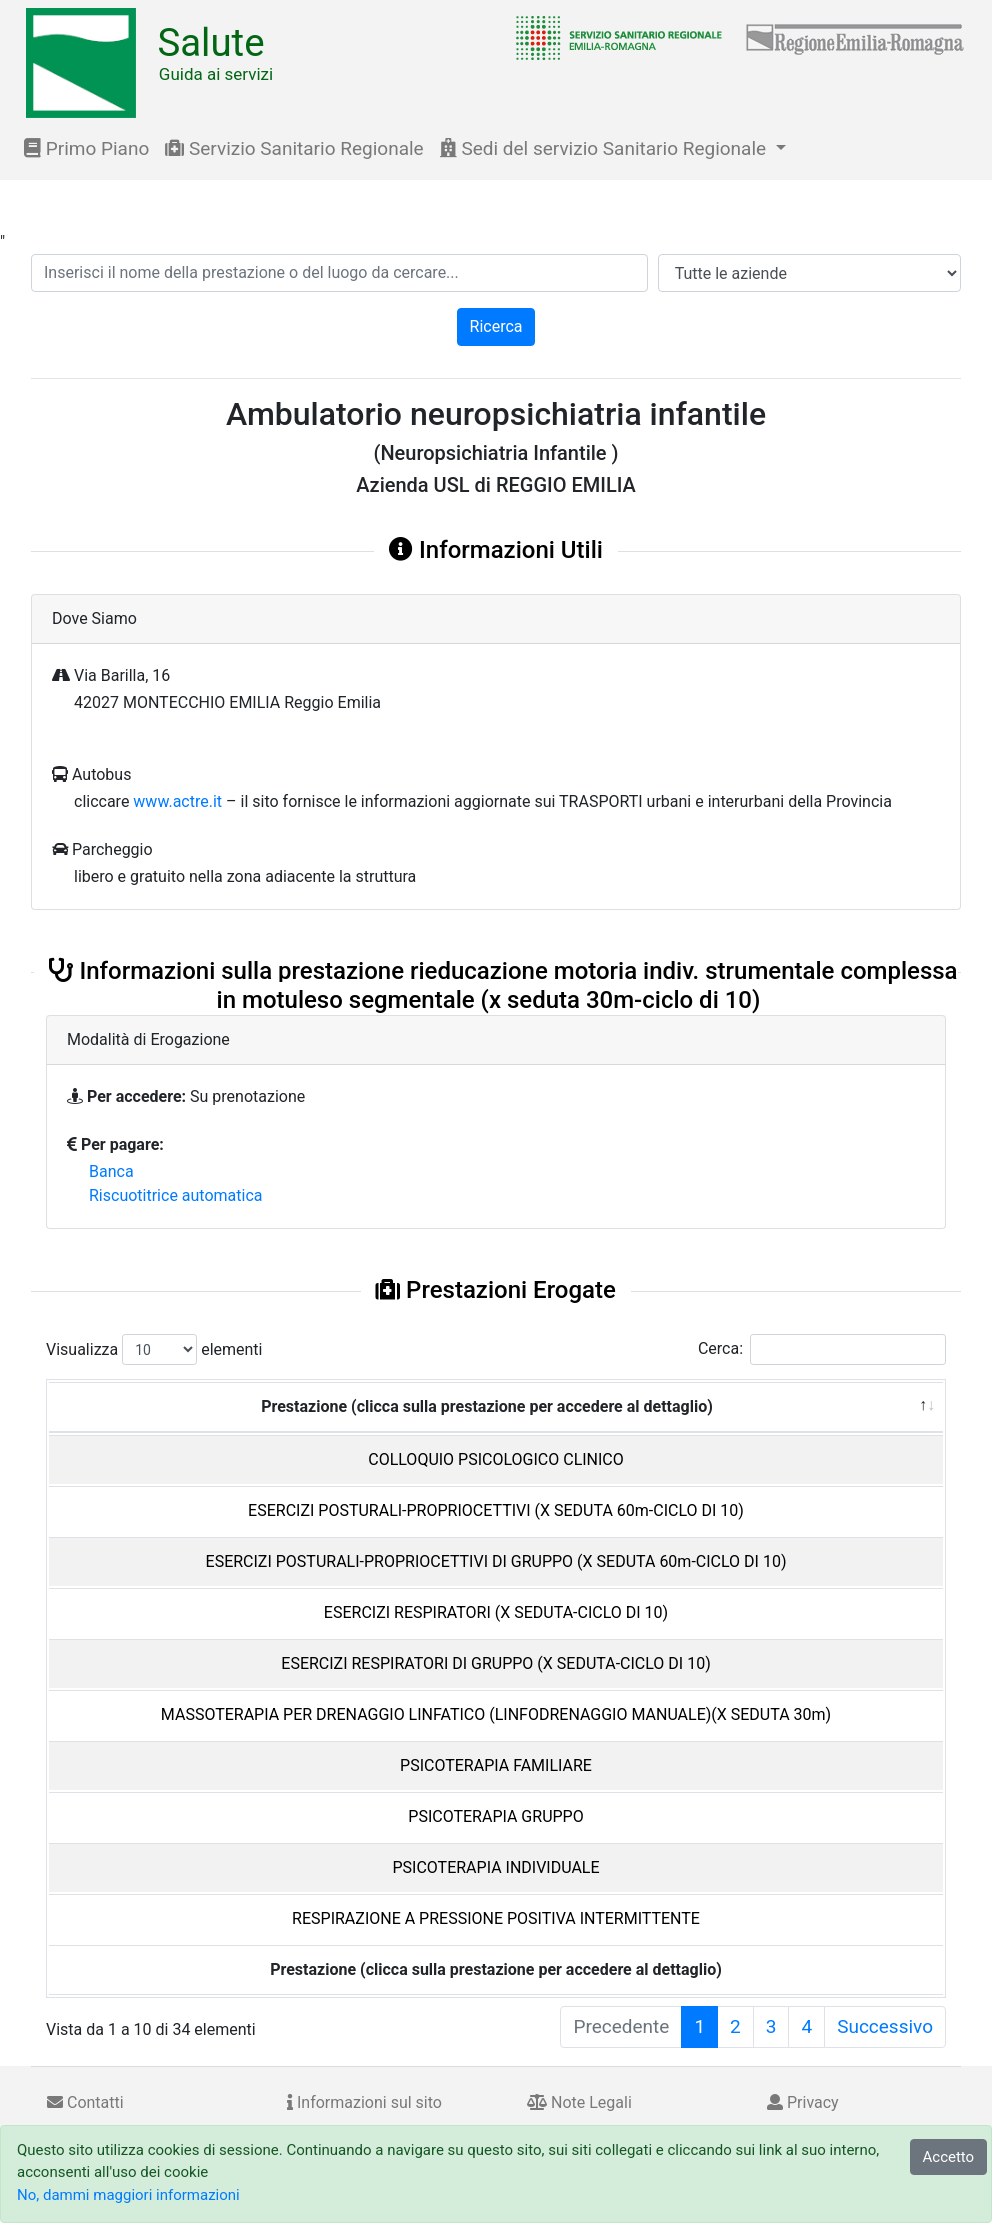 This screenshot has height=2223, width=992. What do you see at coordinates (177, 801) in the screenshot?
I see `www.actre.it` at bounding box center [177, 801].